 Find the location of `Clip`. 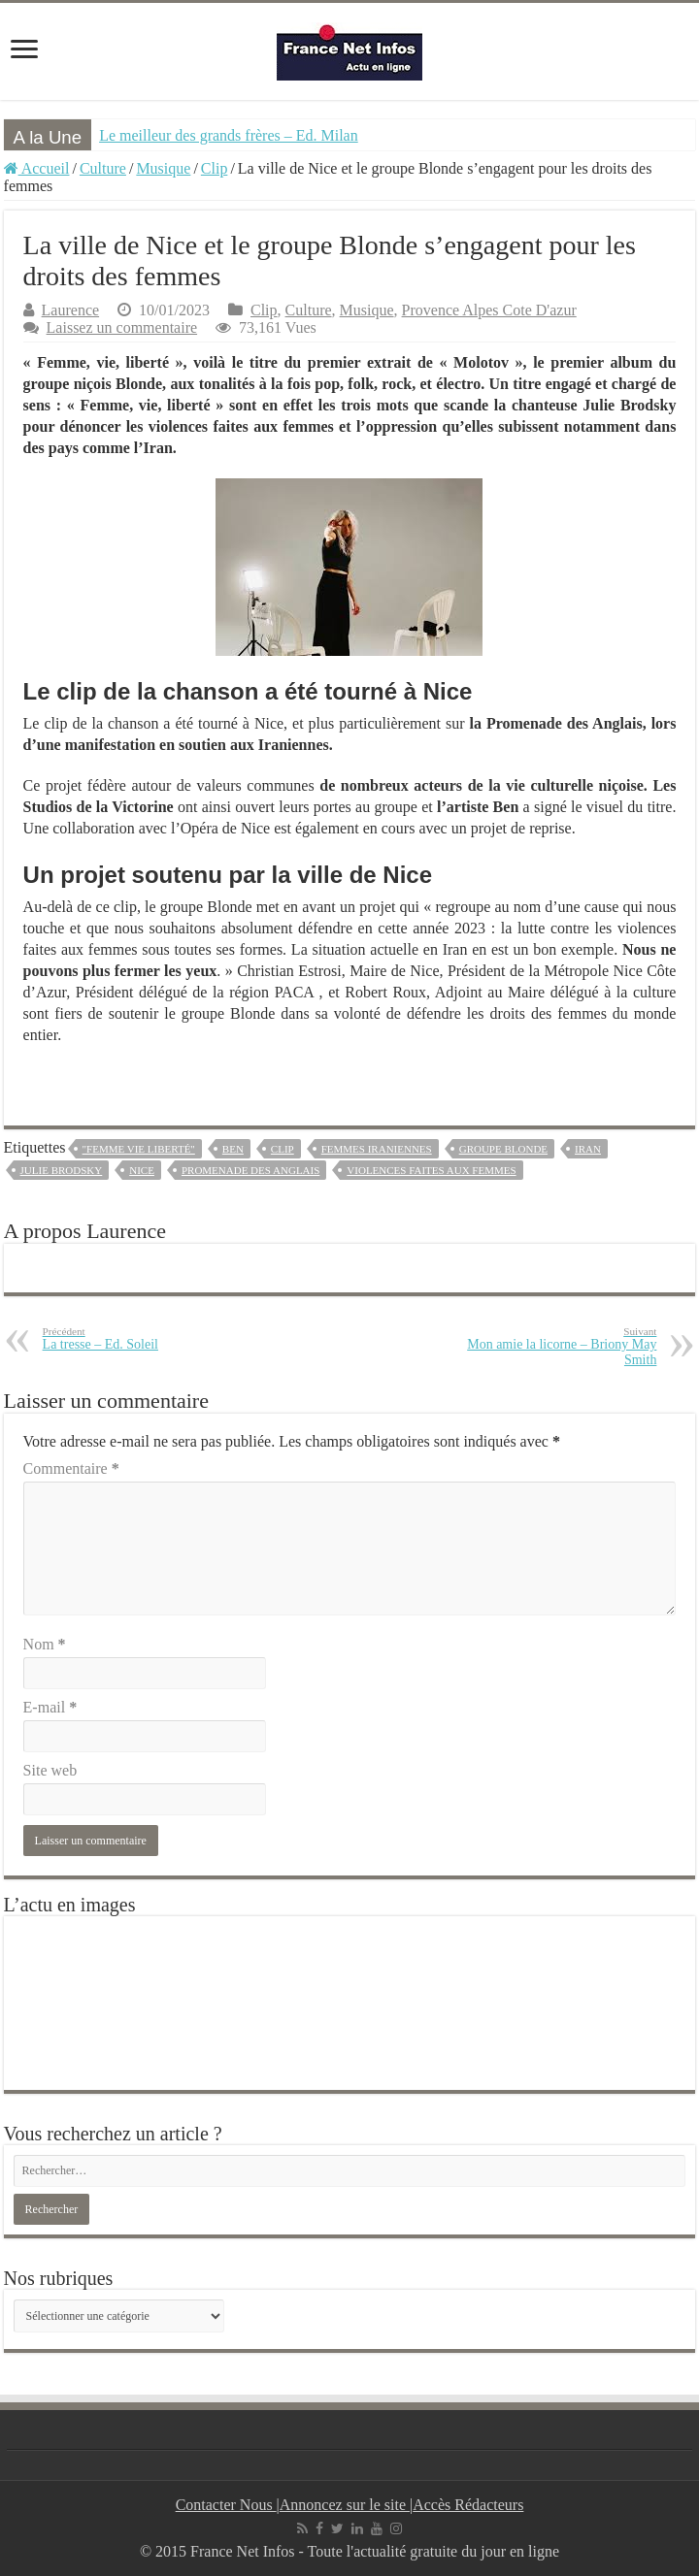

Clip is located at coordinates (214, 168).